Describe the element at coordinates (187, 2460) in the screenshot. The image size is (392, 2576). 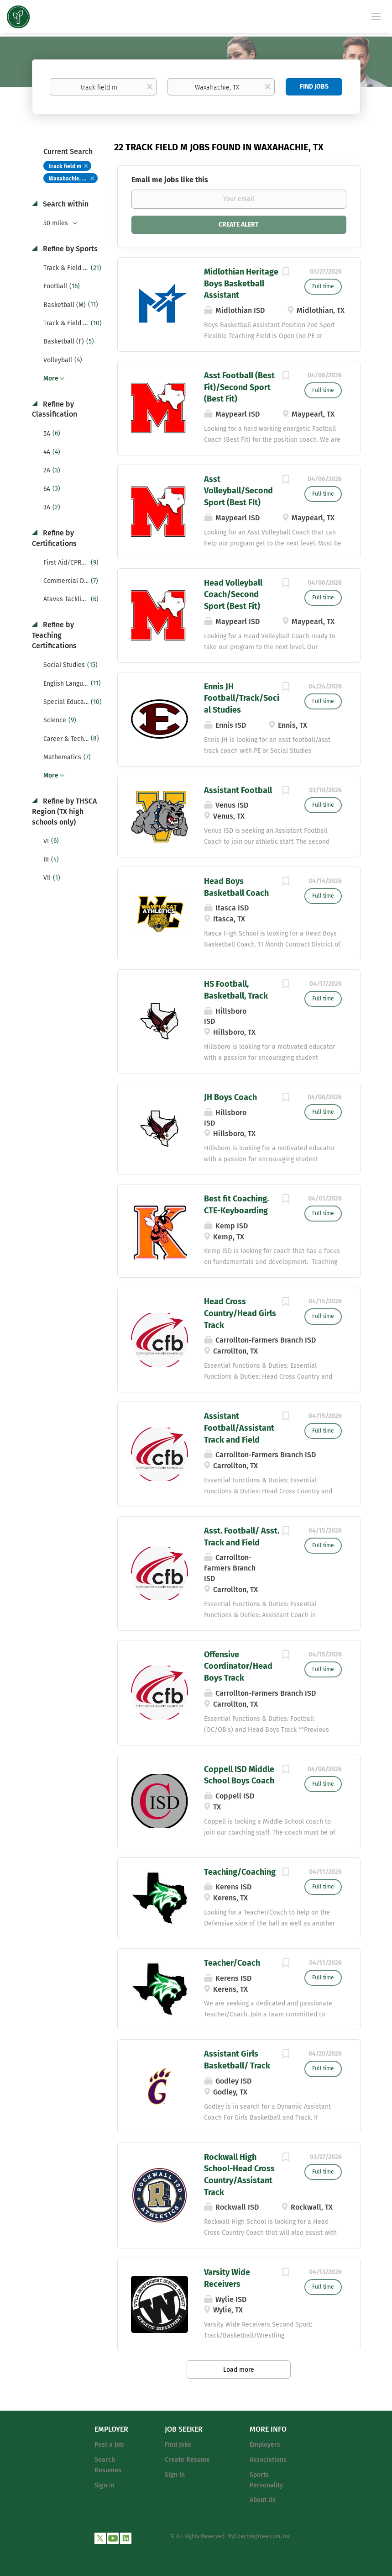
I see `Create Resume` at that location.